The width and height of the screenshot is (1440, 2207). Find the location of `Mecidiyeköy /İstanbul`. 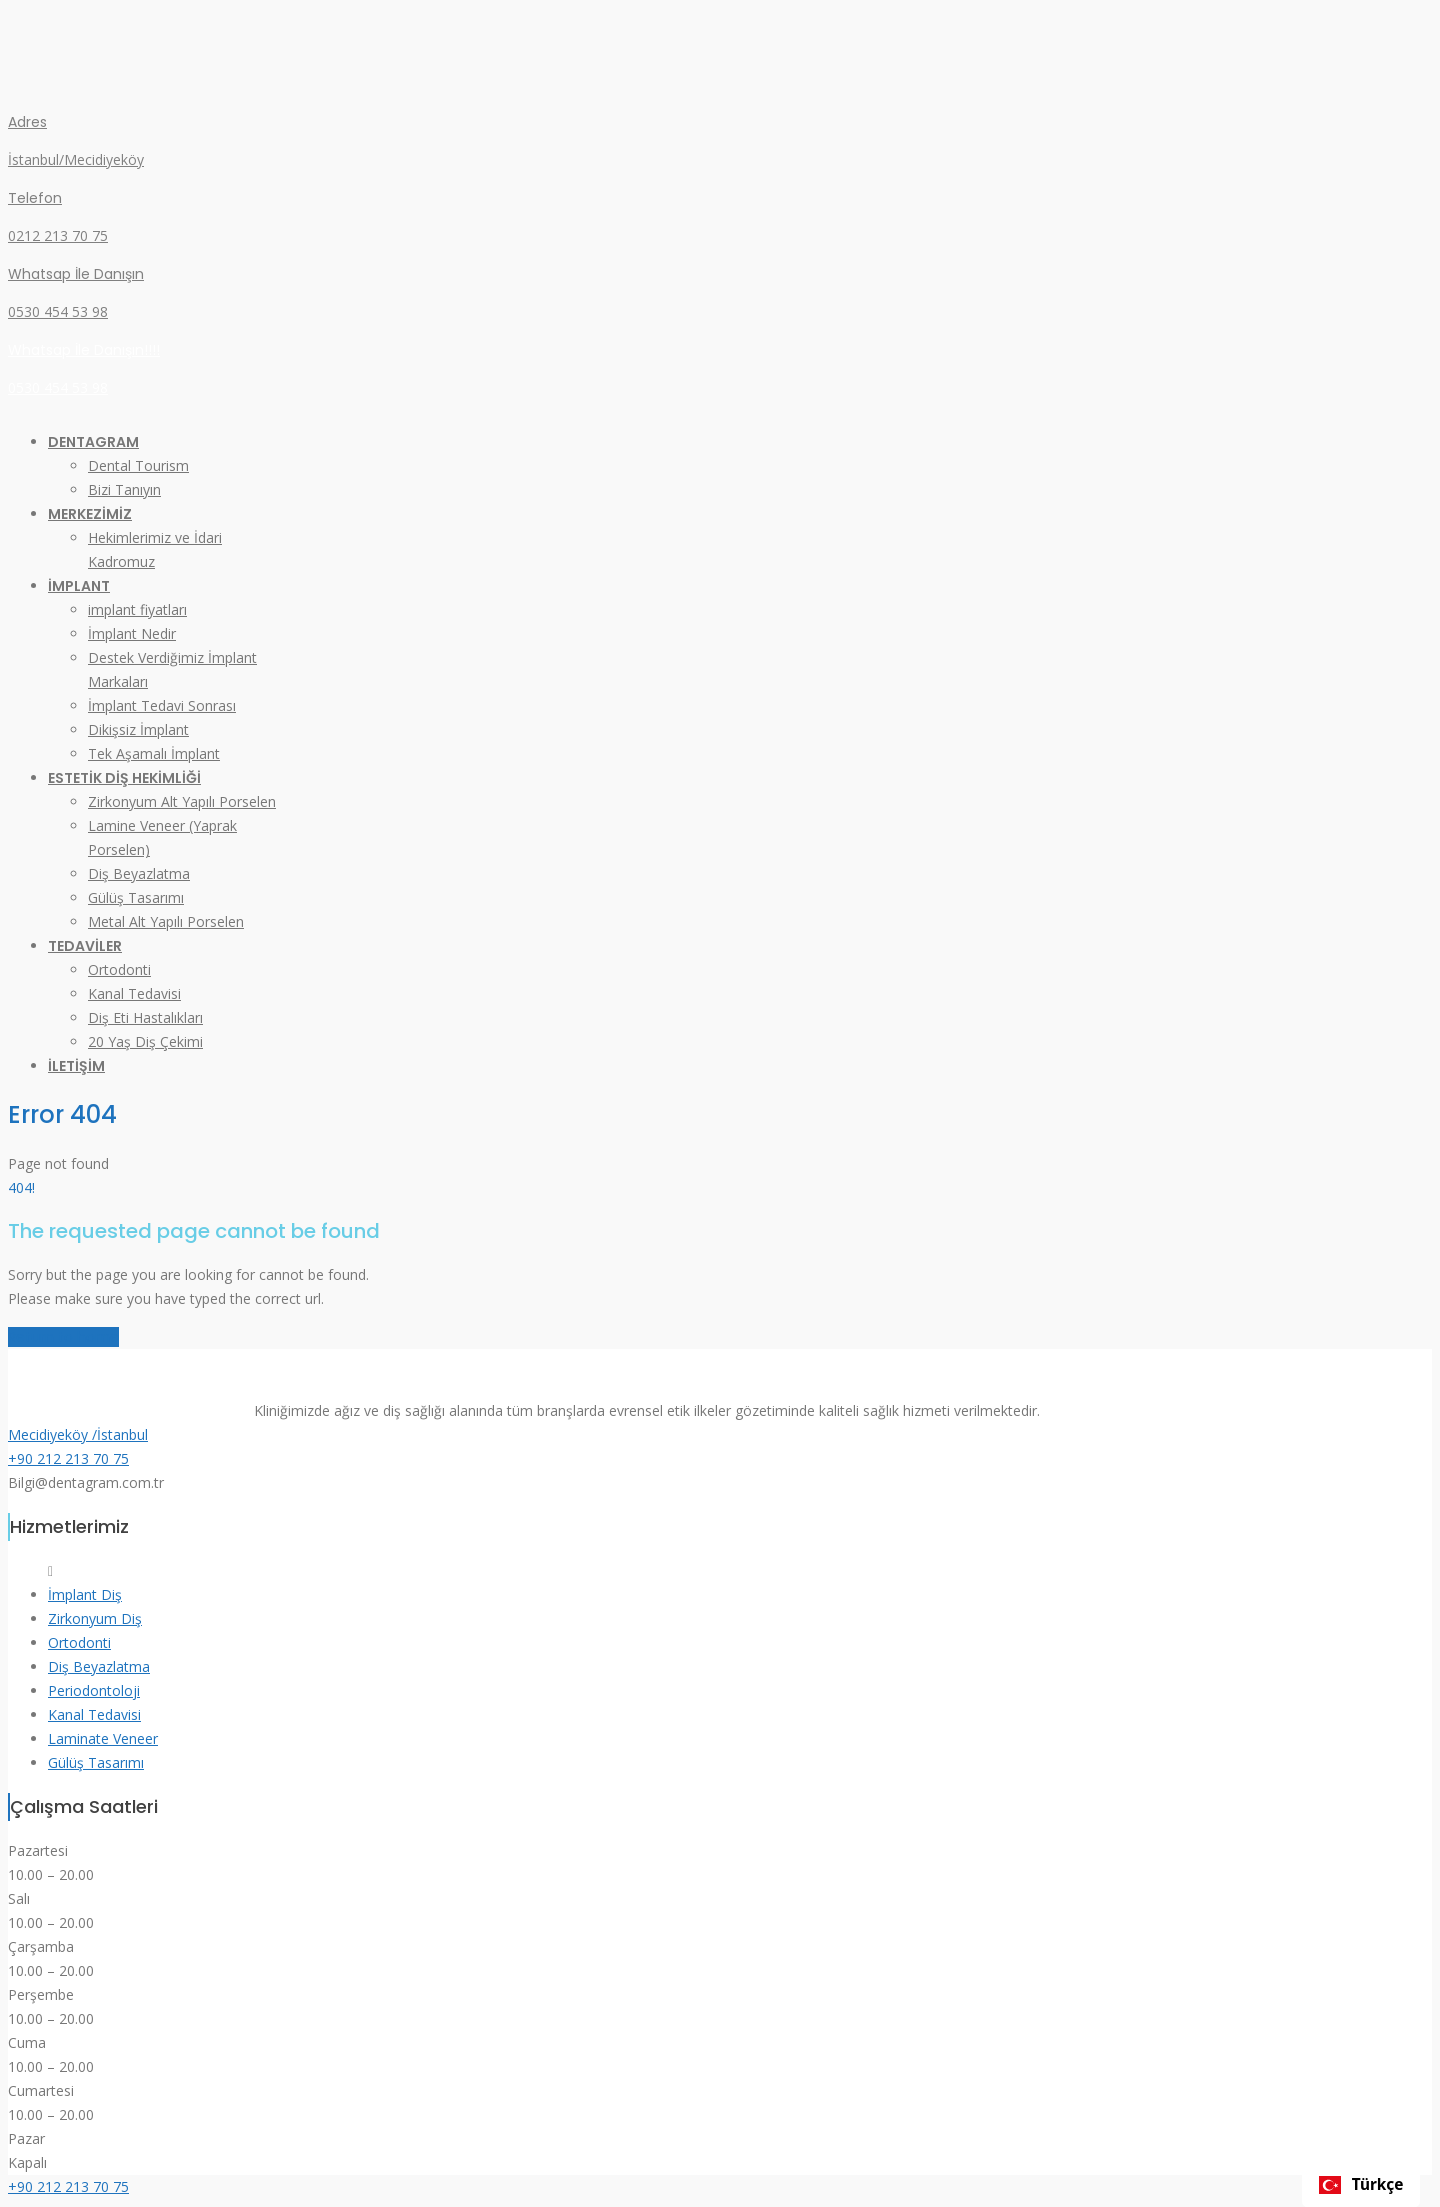

Mecidiyeköy /İstanbul is located at coordinates (78, 1434).